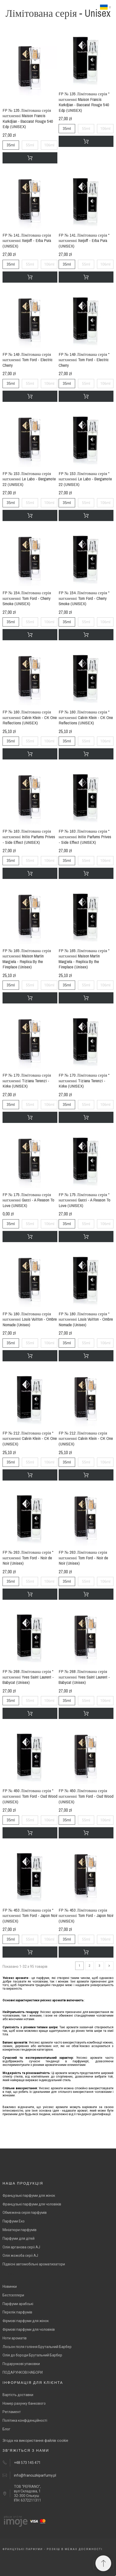 Image resolution: width=116 pixels, height=2576 pixels. What do you see at coordinates (30, 1438) in the screenshot?
I see `FP № 212 Лімітована серія * натхненні Calvin Klein - CK One (UNISEX)` at bounding box center [30, 1438].